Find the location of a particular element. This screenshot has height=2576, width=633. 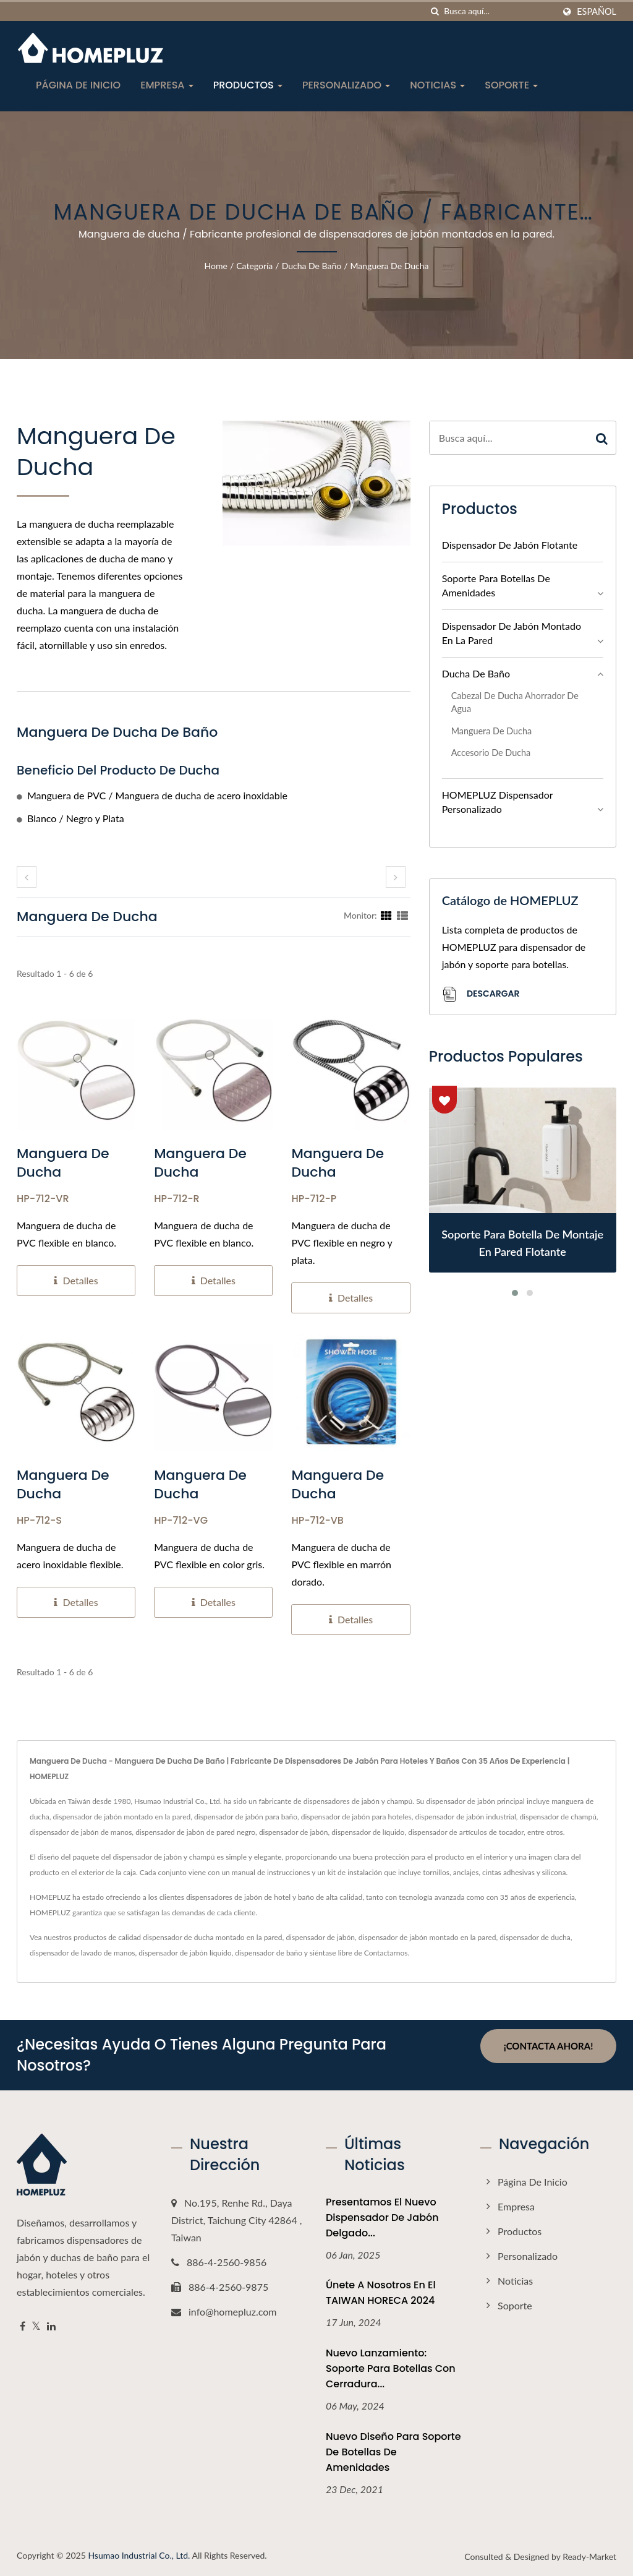

[Twitter] is located at coordinates (36, 2326).